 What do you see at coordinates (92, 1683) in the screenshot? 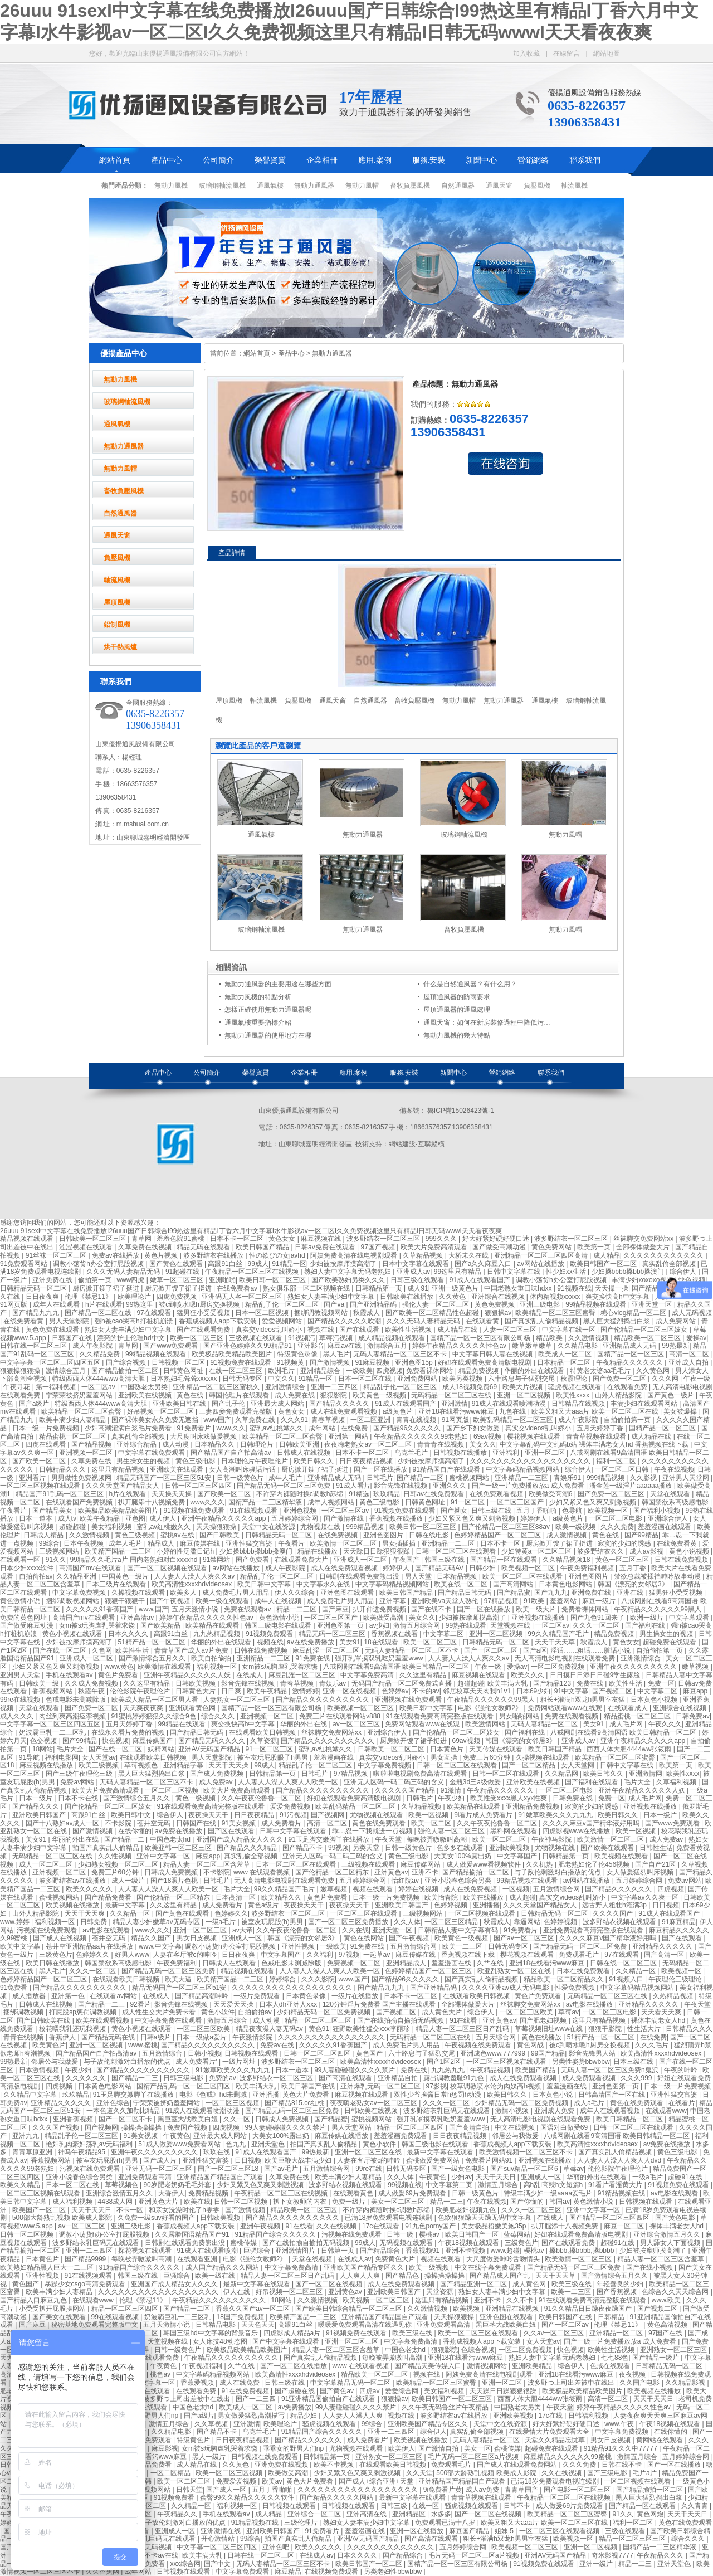
I see `久久成人免费视频` at bounding box center [92, 1683].